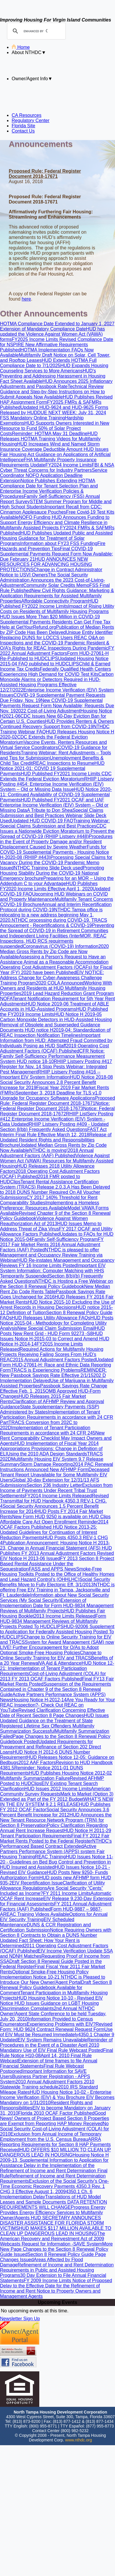  What do you see at coordinates (50, 433) in the screenshot?
I see `Reminder: HOTMA May 31 Deadline` at bounding box center [50, 433].